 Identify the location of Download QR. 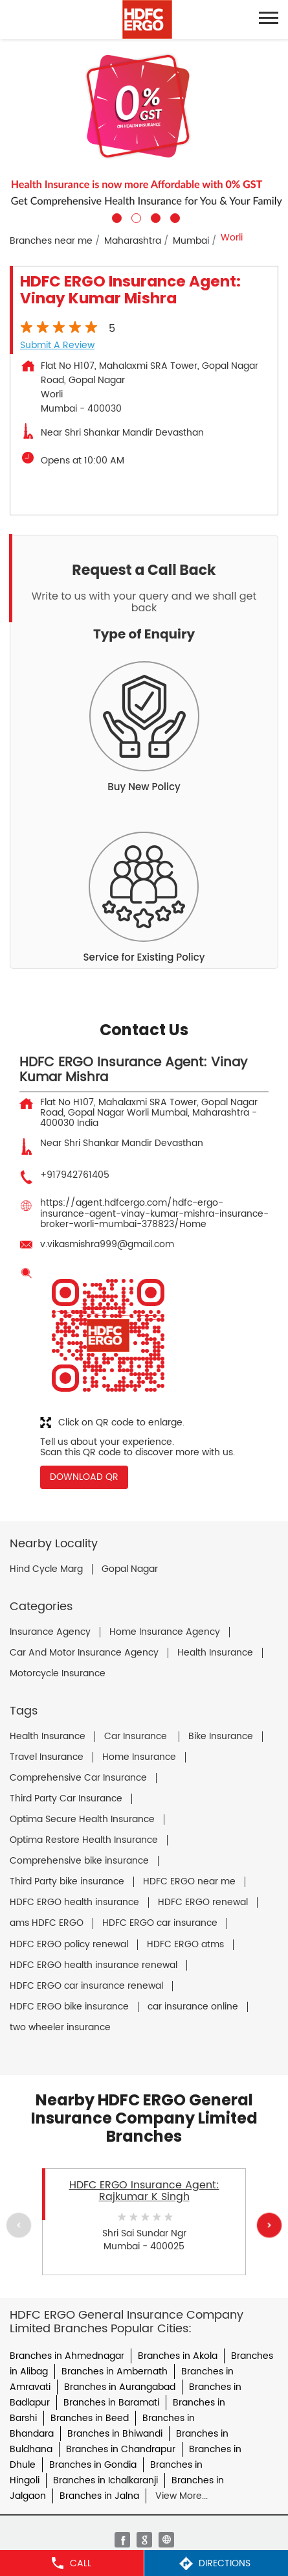
(84, 1476).